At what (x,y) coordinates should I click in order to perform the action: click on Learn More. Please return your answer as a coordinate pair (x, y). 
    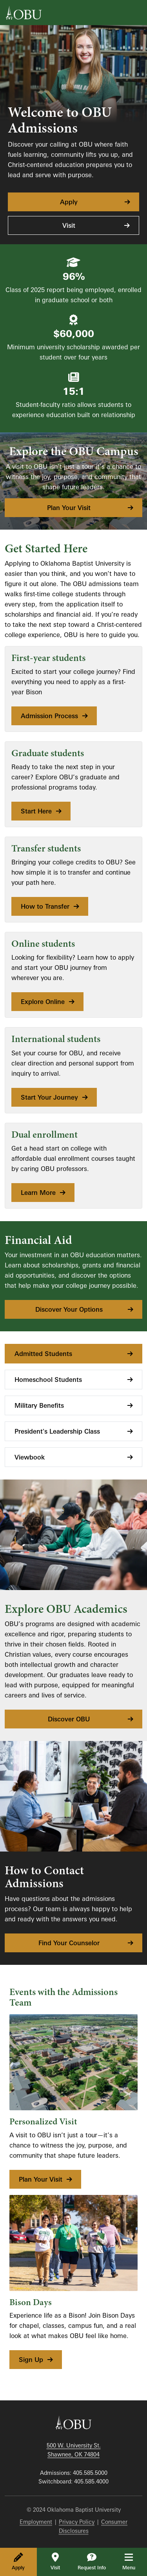
    Looking at the image, I should click on (44, 1192).